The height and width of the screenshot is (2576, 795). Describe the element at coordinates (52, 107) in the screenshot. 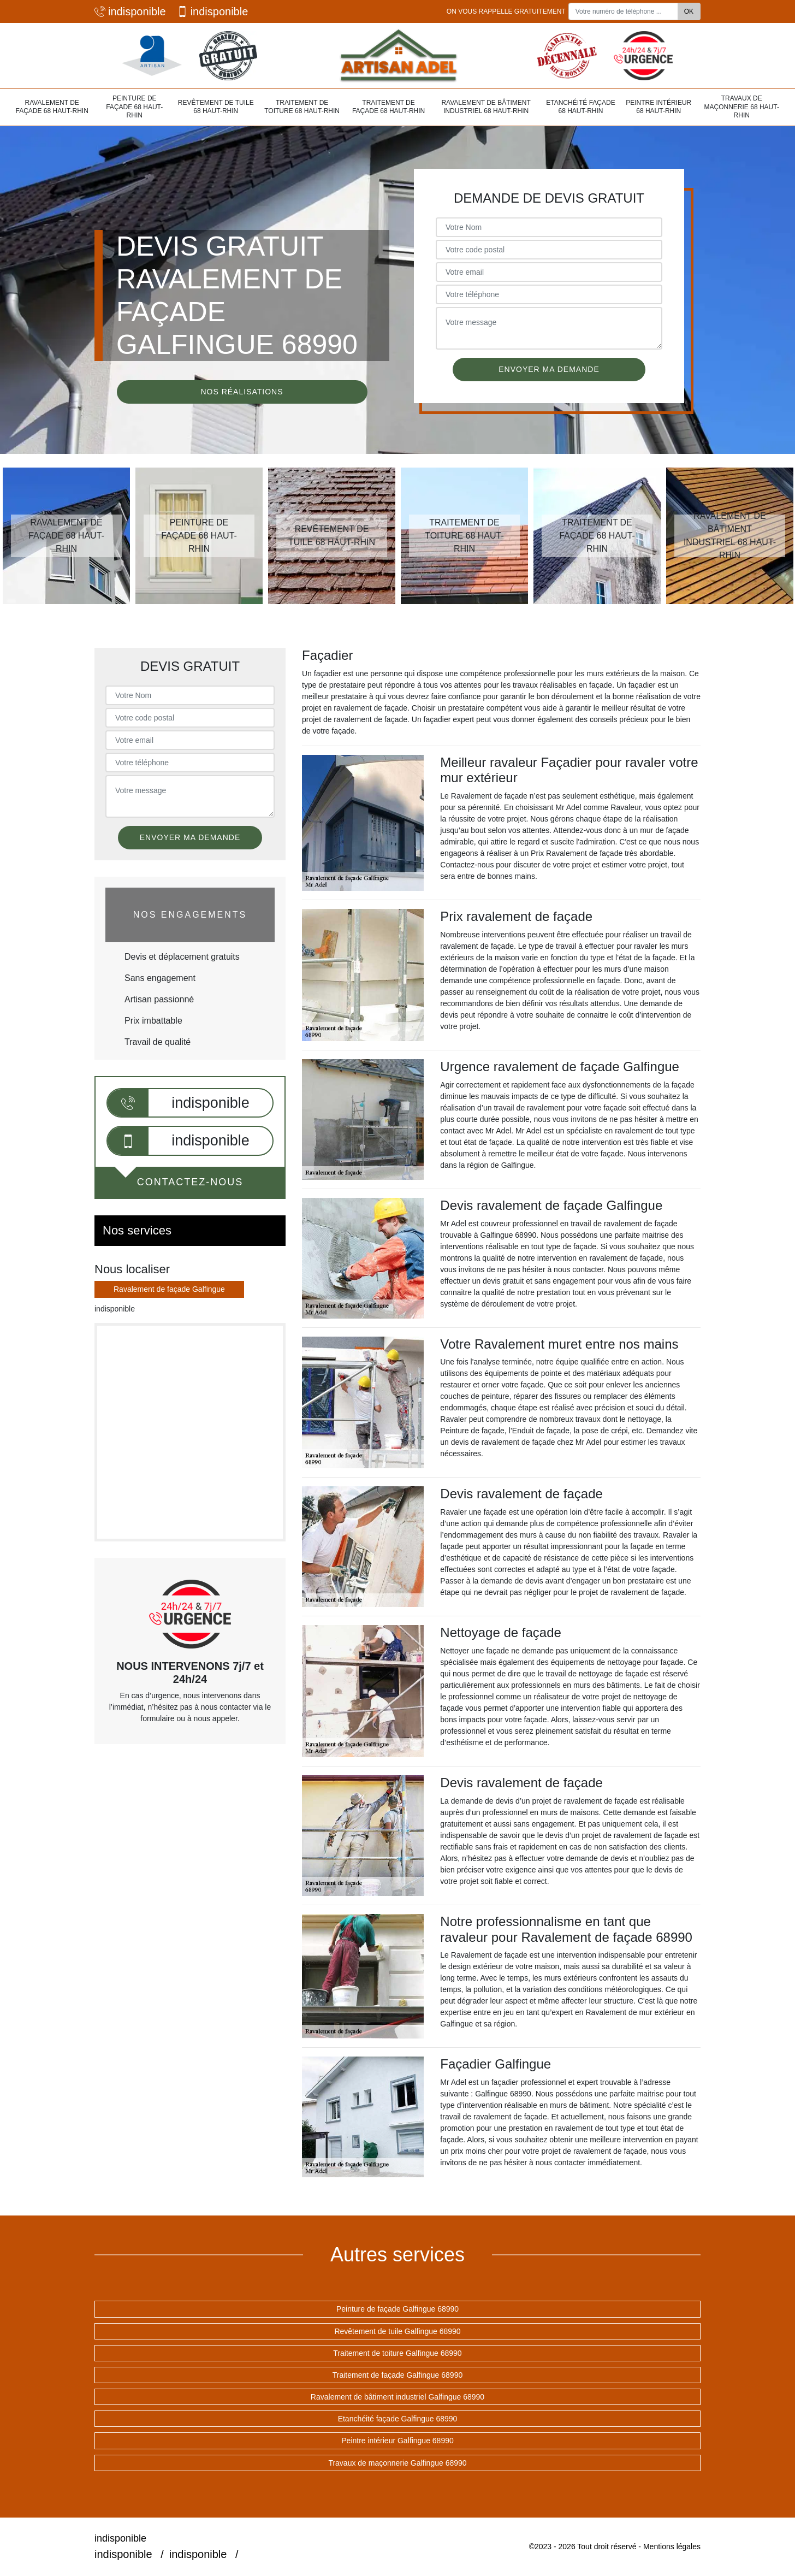

I see `Ravalement de façade 68 Haut-Rhin` at that location.